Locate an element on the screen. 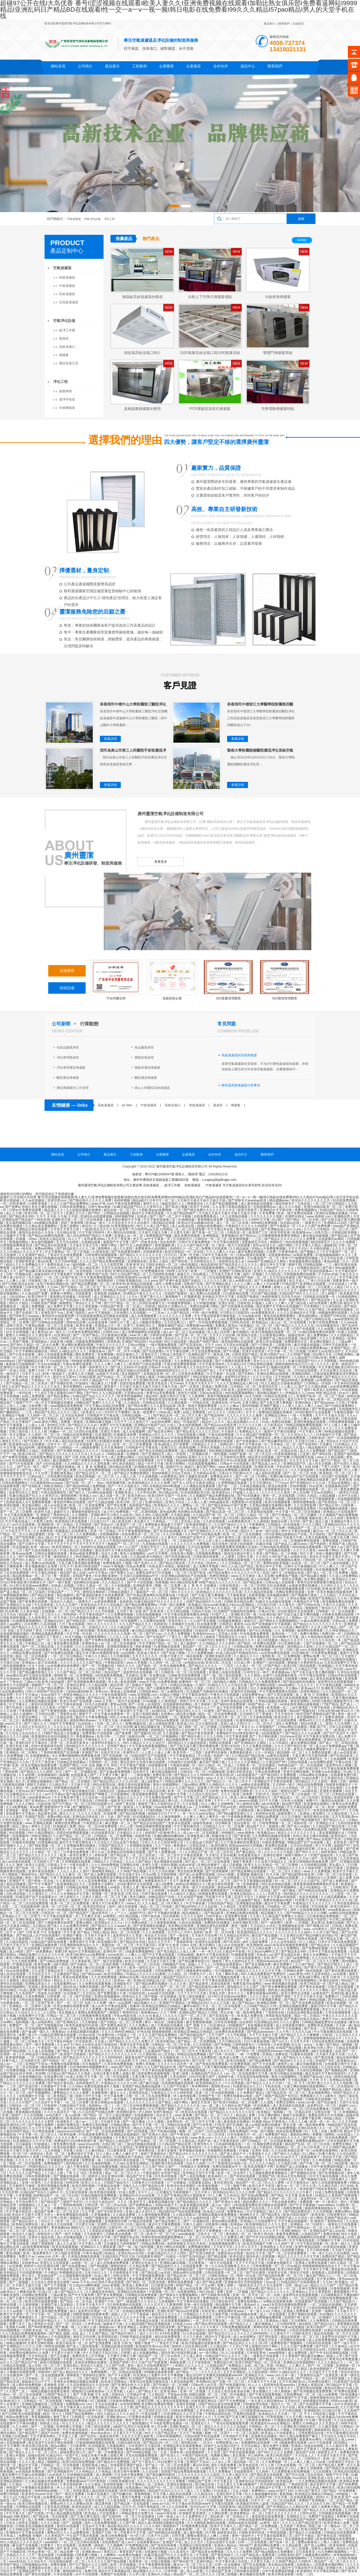 The image size is (360, 2576). 国产小视频免费在线网址 is located at coordinates (164, 1688).